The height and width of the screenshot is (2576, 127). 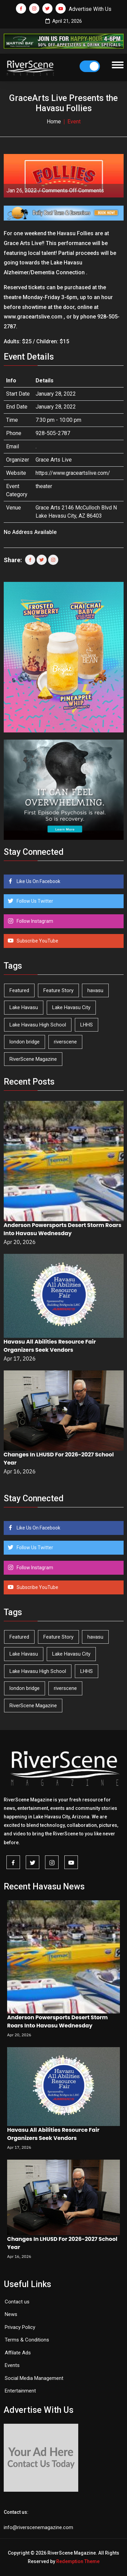 I want to click on Social Media Management, so click(x=34, y=2378).